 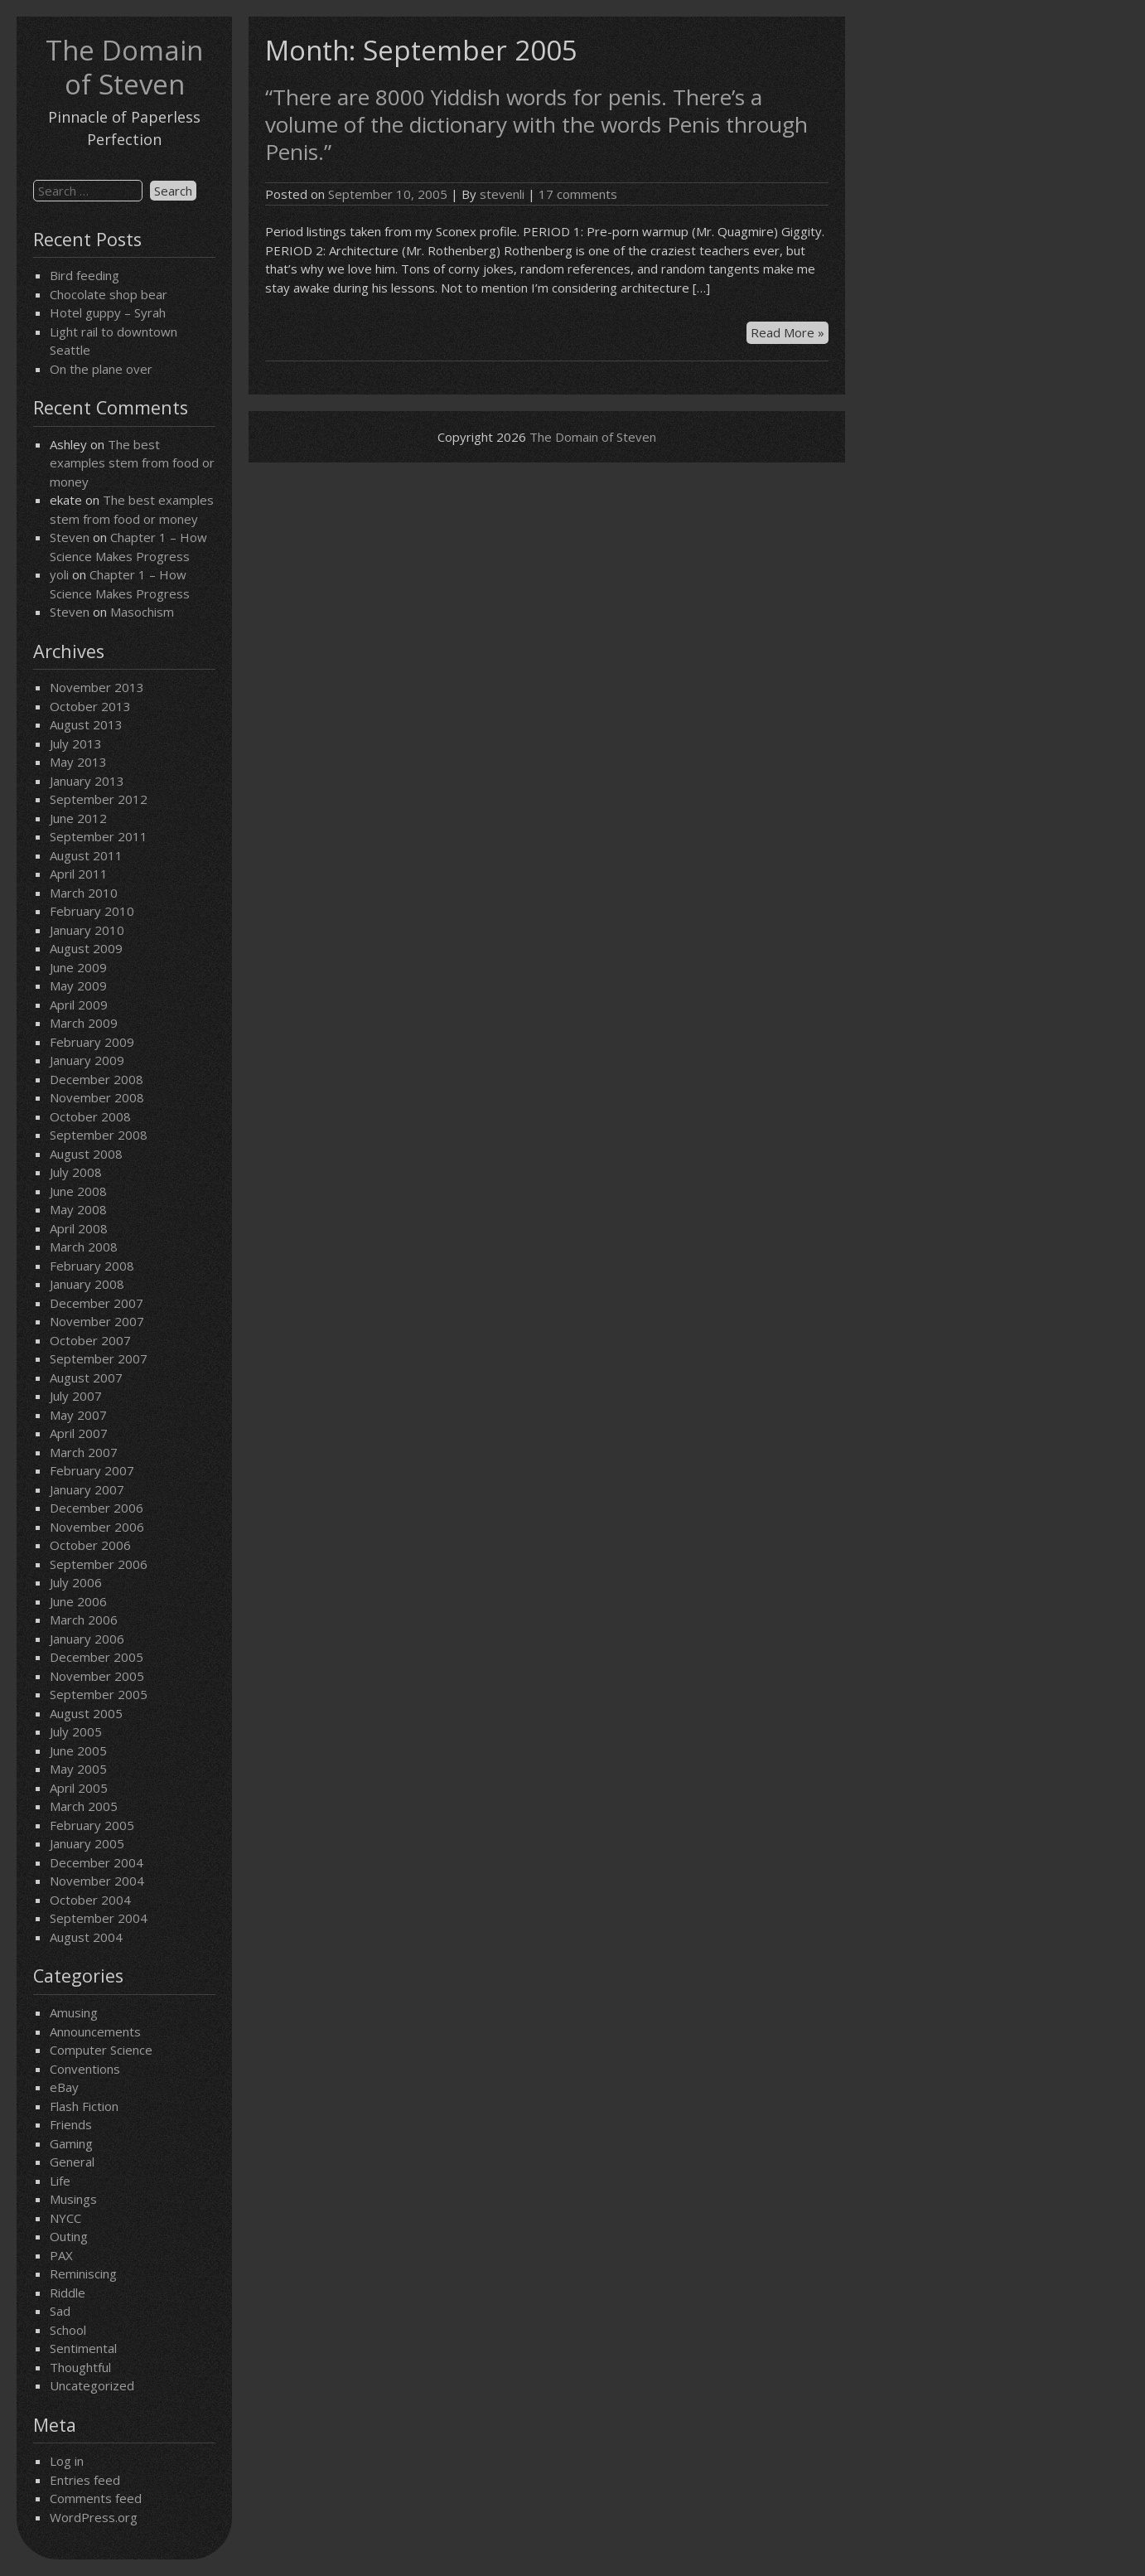 I want to click on August 2005, so click(x=86, y=1713).